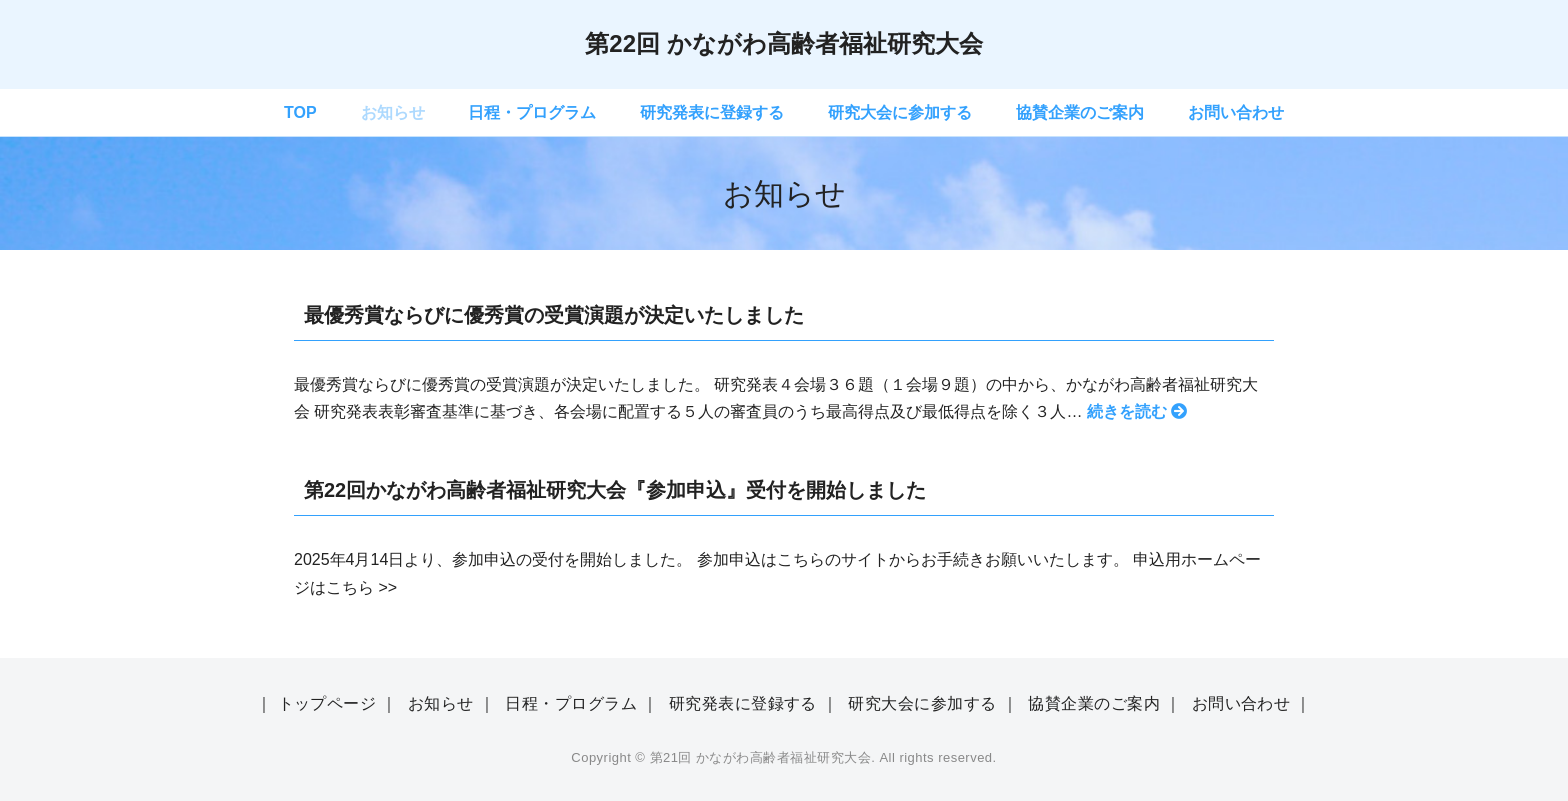 The width and height of the screenshot is (1568, 801). I want to click on お問い合わせ, so click(1236, 112).